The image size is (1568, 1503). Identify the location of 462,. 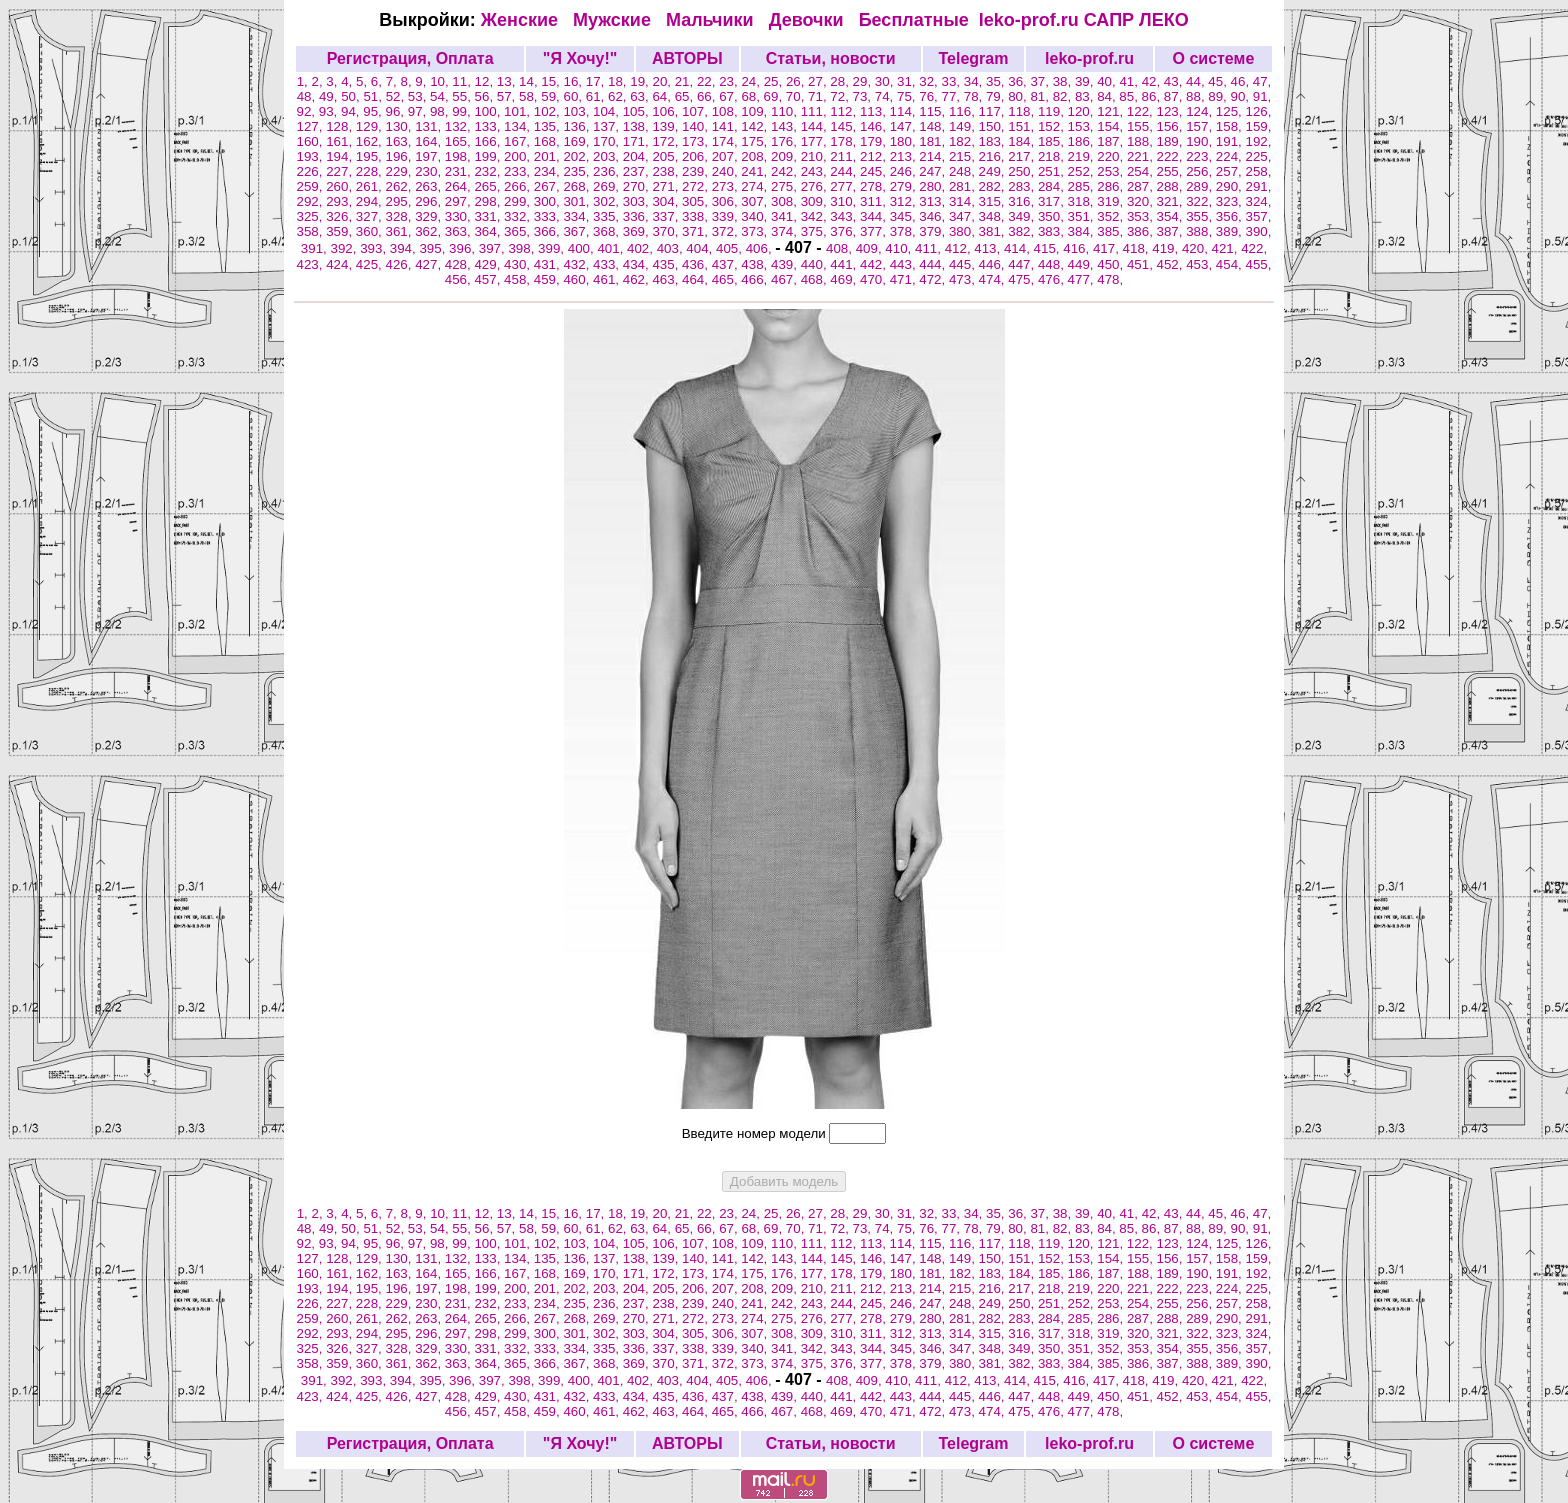
(638, 279).